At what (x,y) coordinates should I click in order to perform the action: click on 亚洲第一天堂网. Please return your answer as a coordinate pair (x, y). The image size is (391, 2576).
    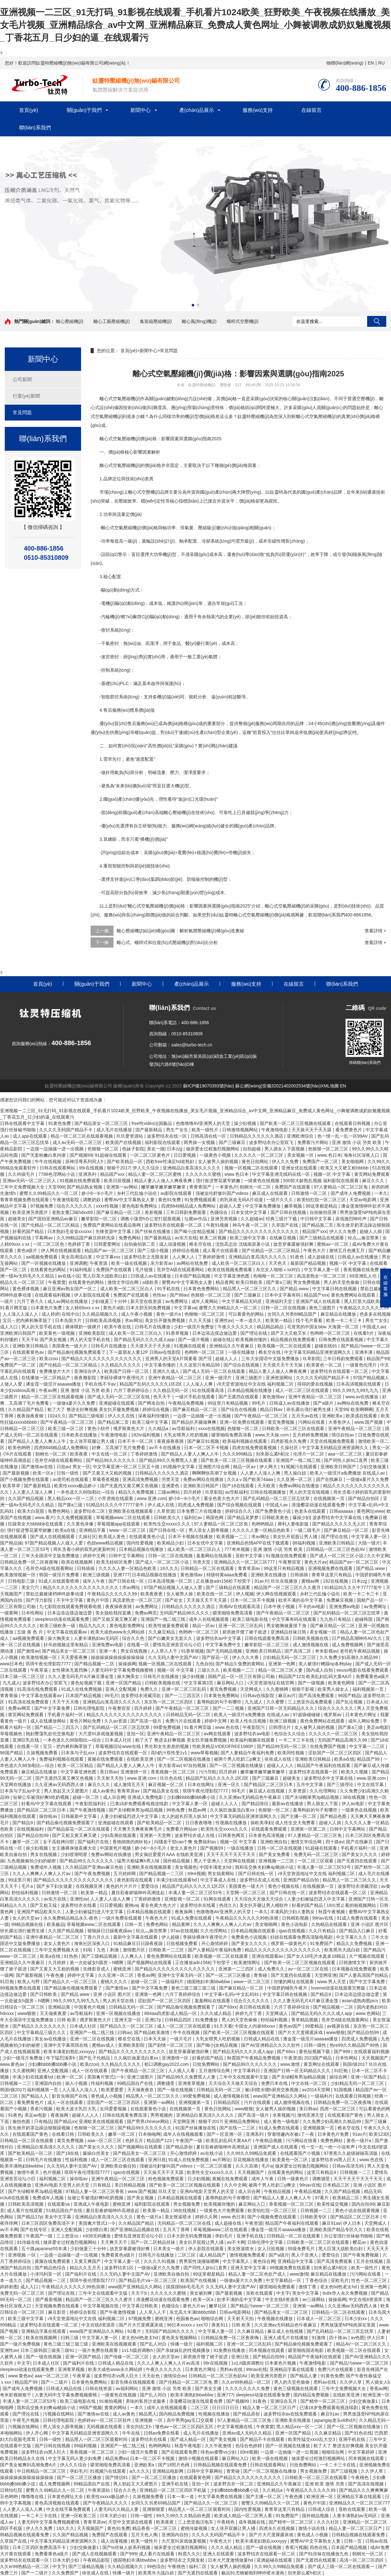
    Looking at the image, I should click on (156, 1835).